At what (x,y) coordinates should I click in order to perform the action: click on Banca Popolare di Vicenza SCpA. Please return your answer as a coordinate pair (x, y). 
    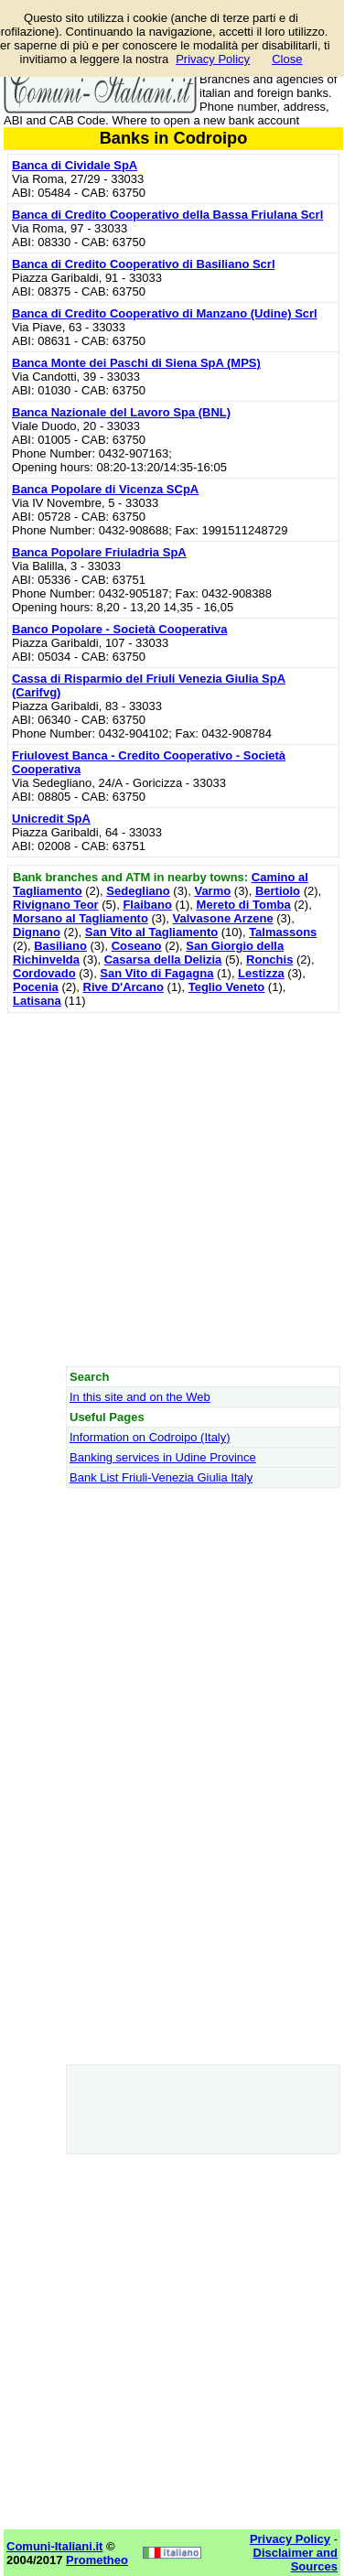
    Looking at the image, I should click on (105, 489).